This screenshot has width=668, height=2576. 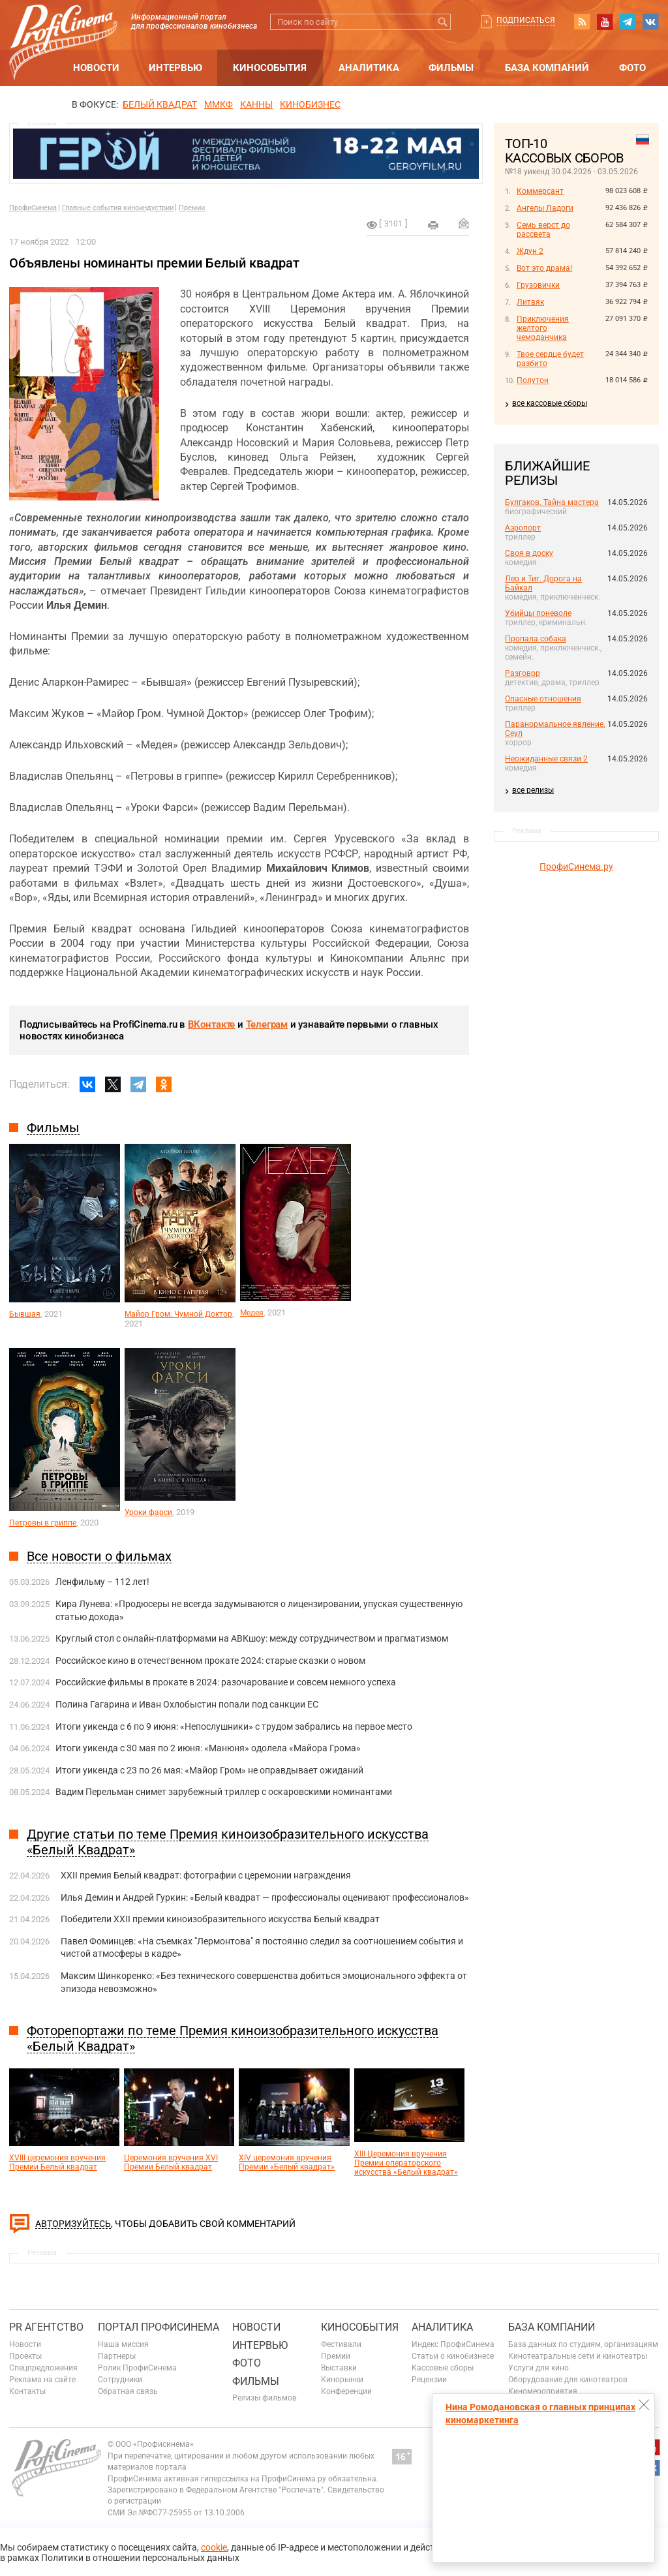 I want to click on Главные события киноиндустрии, so click(x=118, y=208).